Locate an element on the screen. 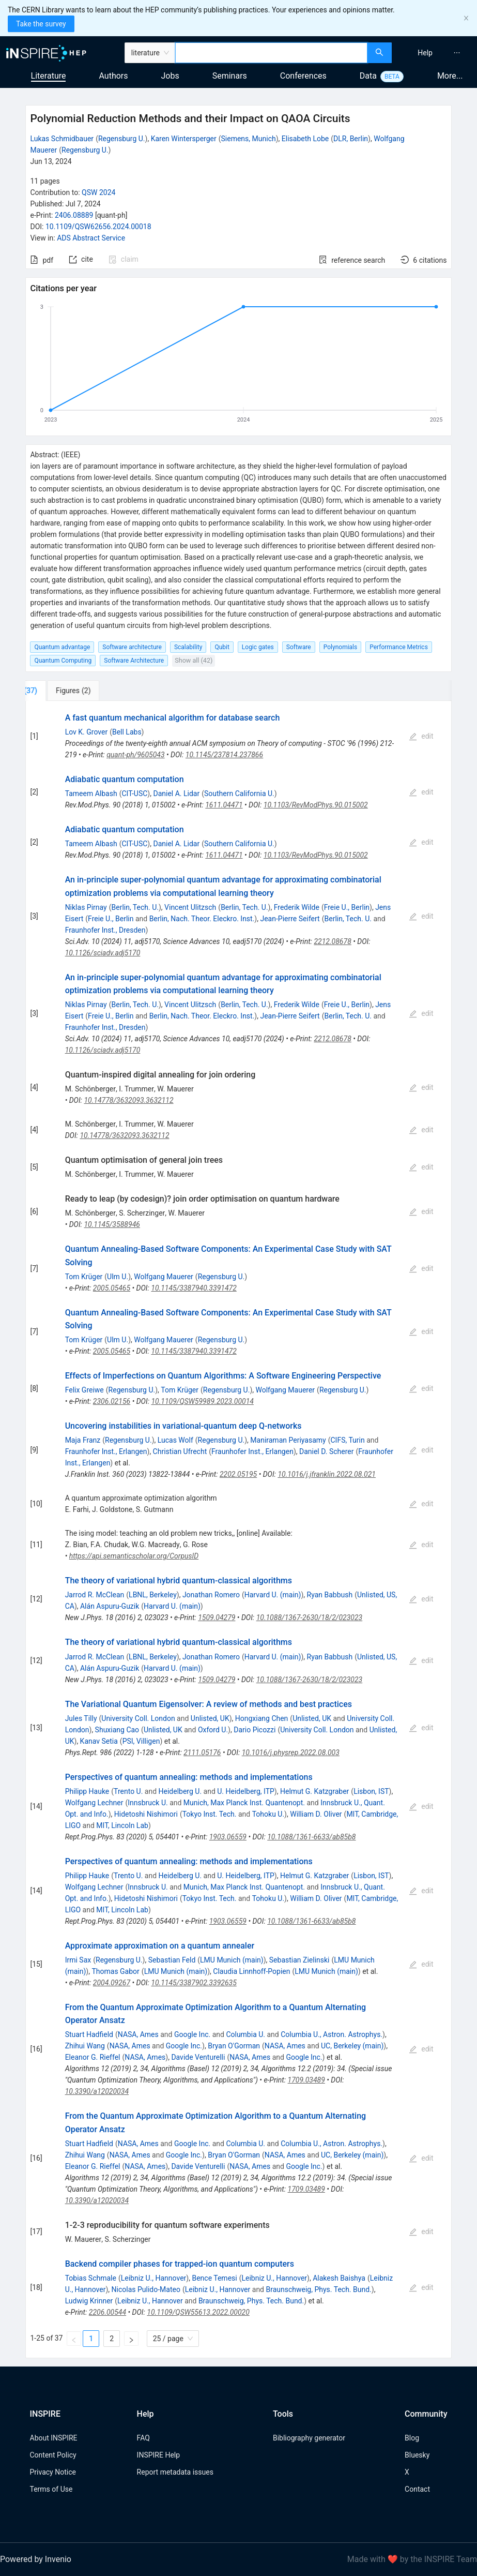  10.1088/1367-2630/18/2/023023 is located at coordinates (309, 1617).